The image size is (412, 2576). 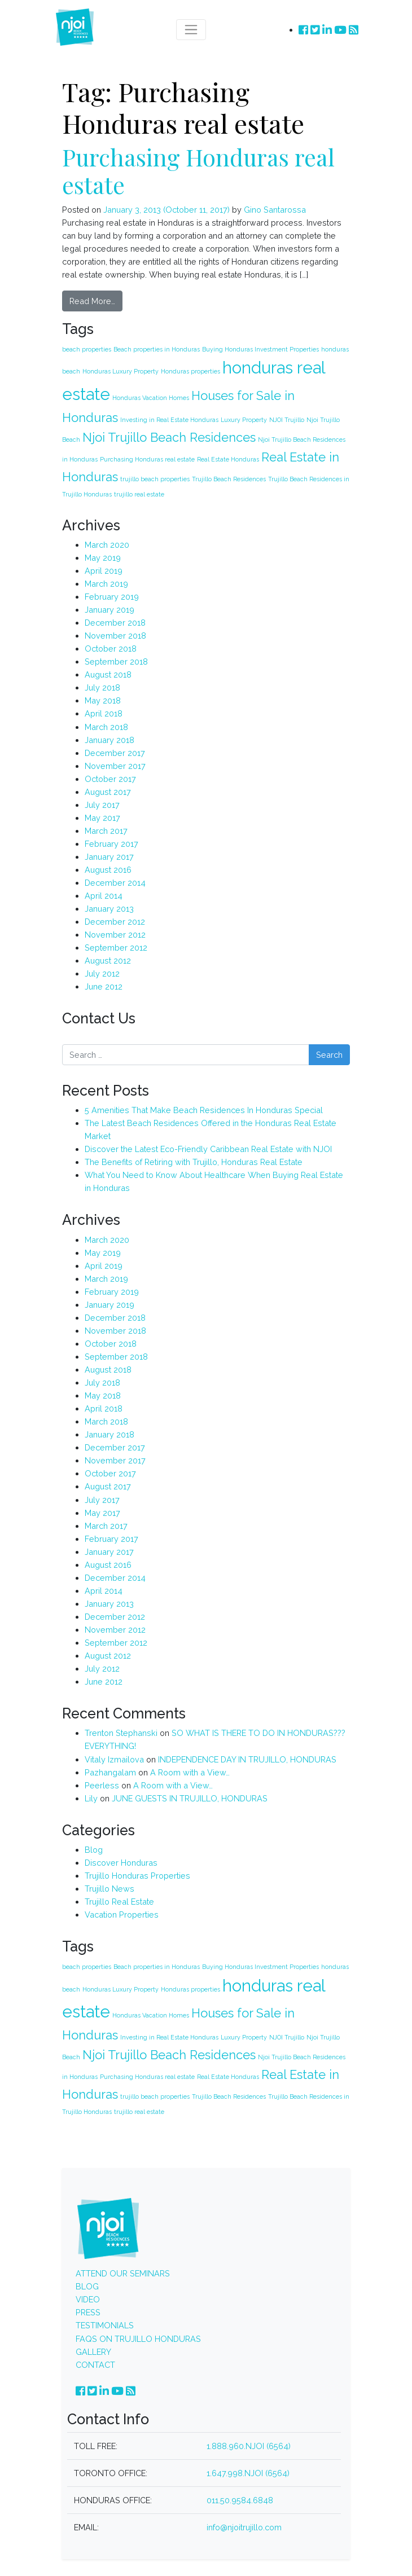 I want to click on Discover Honduras, so click(x=121, y=1862).